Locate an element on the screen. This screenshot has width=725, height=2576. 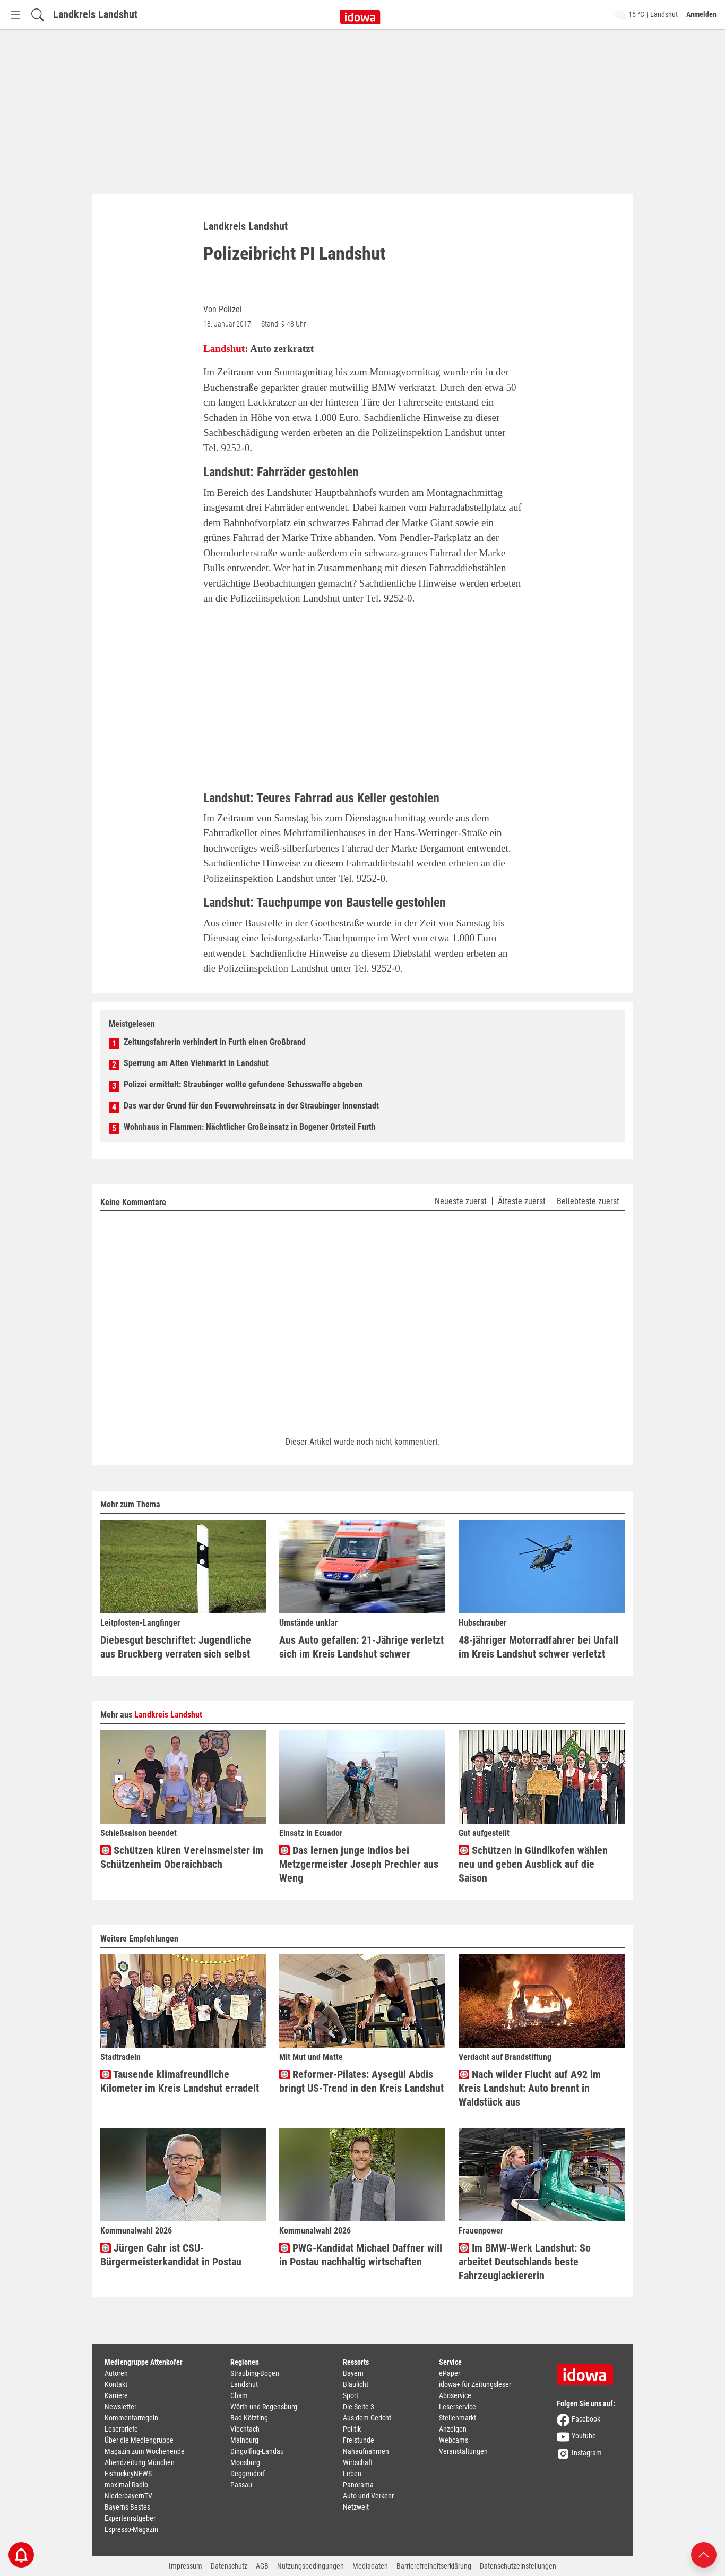
Autoren is located at coordinates (116, 2373).